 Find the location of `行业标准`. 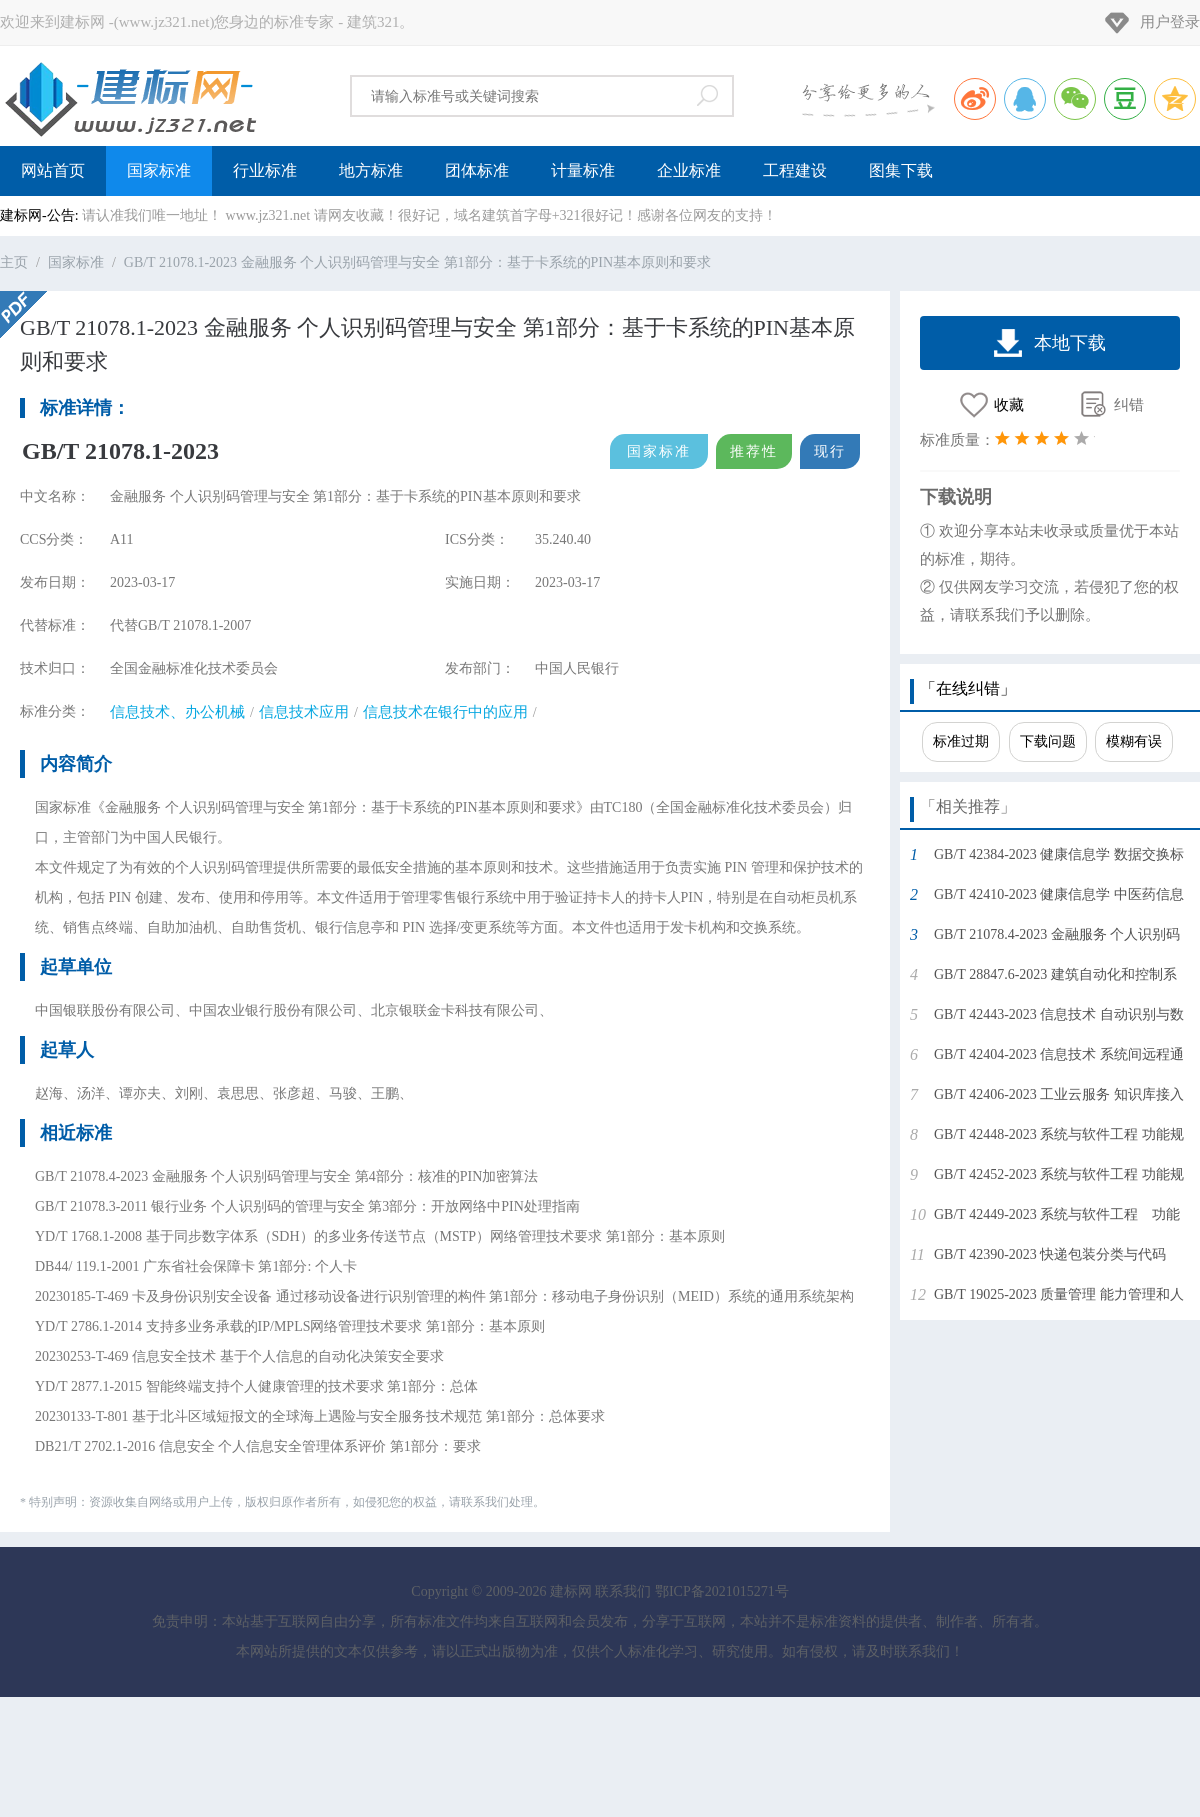

行业标准 is located at coordinates (265, 170).